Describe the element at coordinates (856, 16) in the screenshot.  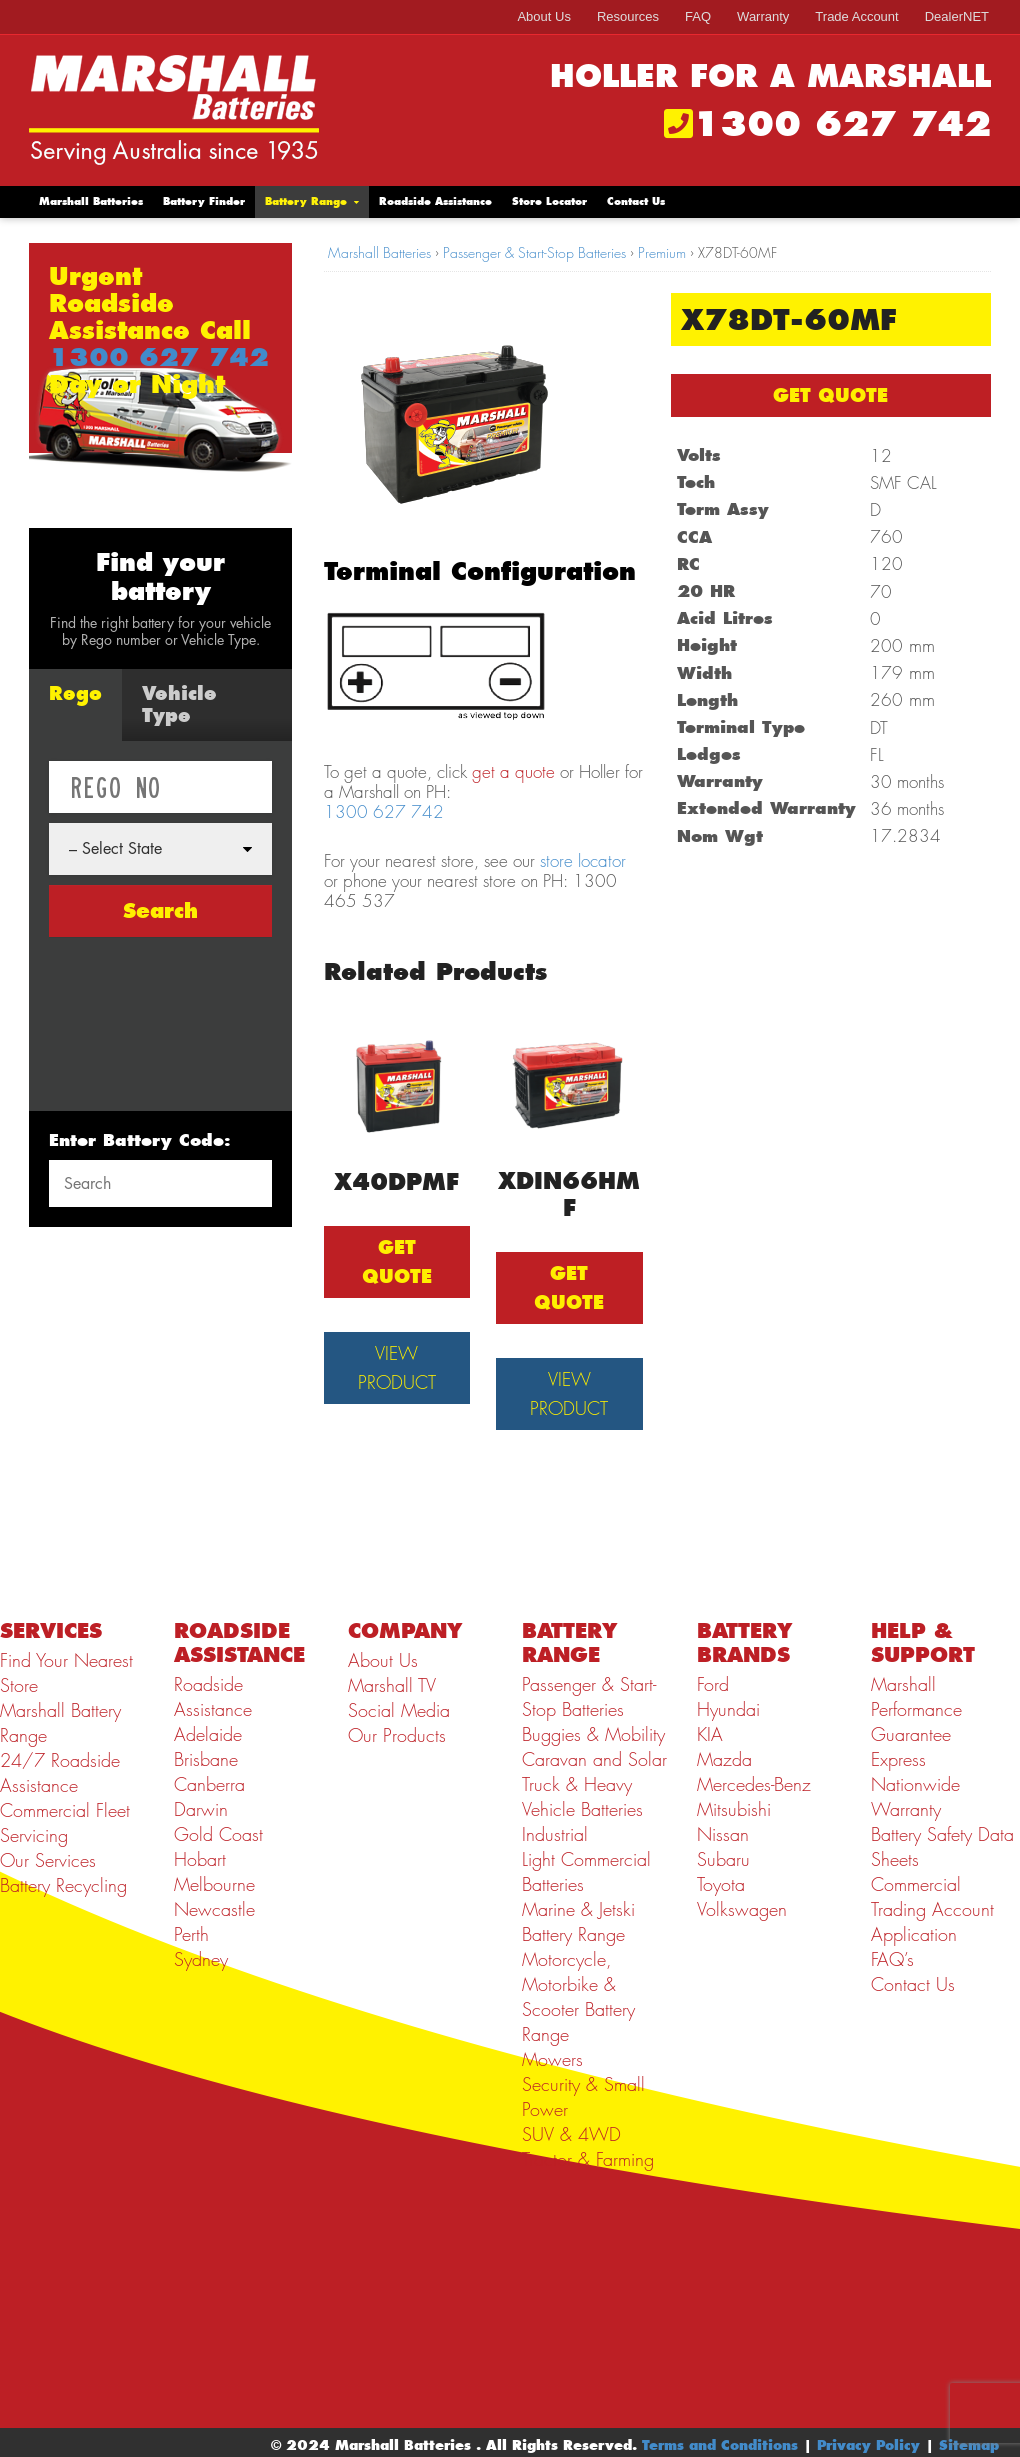
I see `Trade Account` at that location.